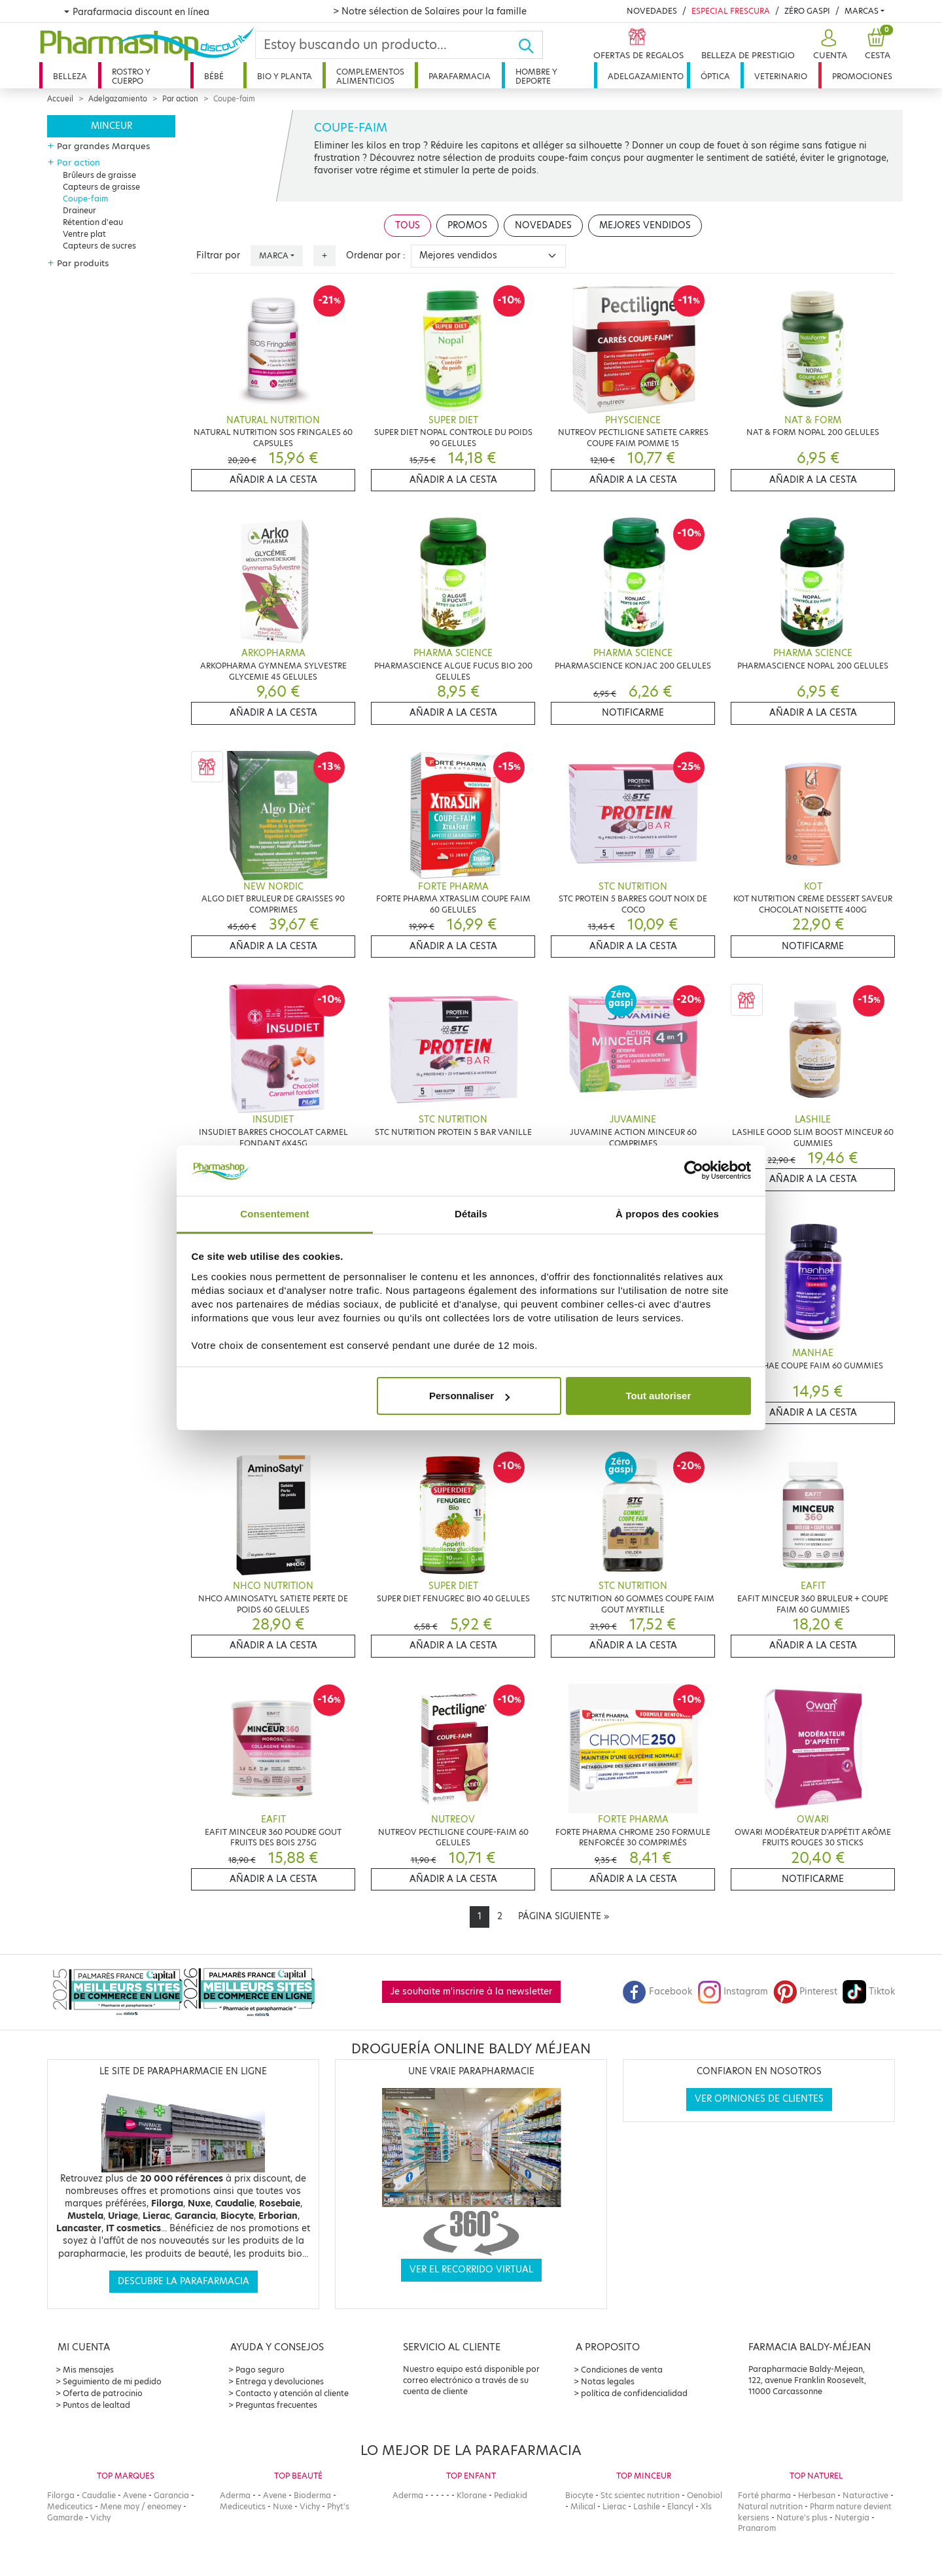 The width and height of the screenshot is (942, 2576). I want to click on Contacto y atención al cliente, so click(292, 2393).